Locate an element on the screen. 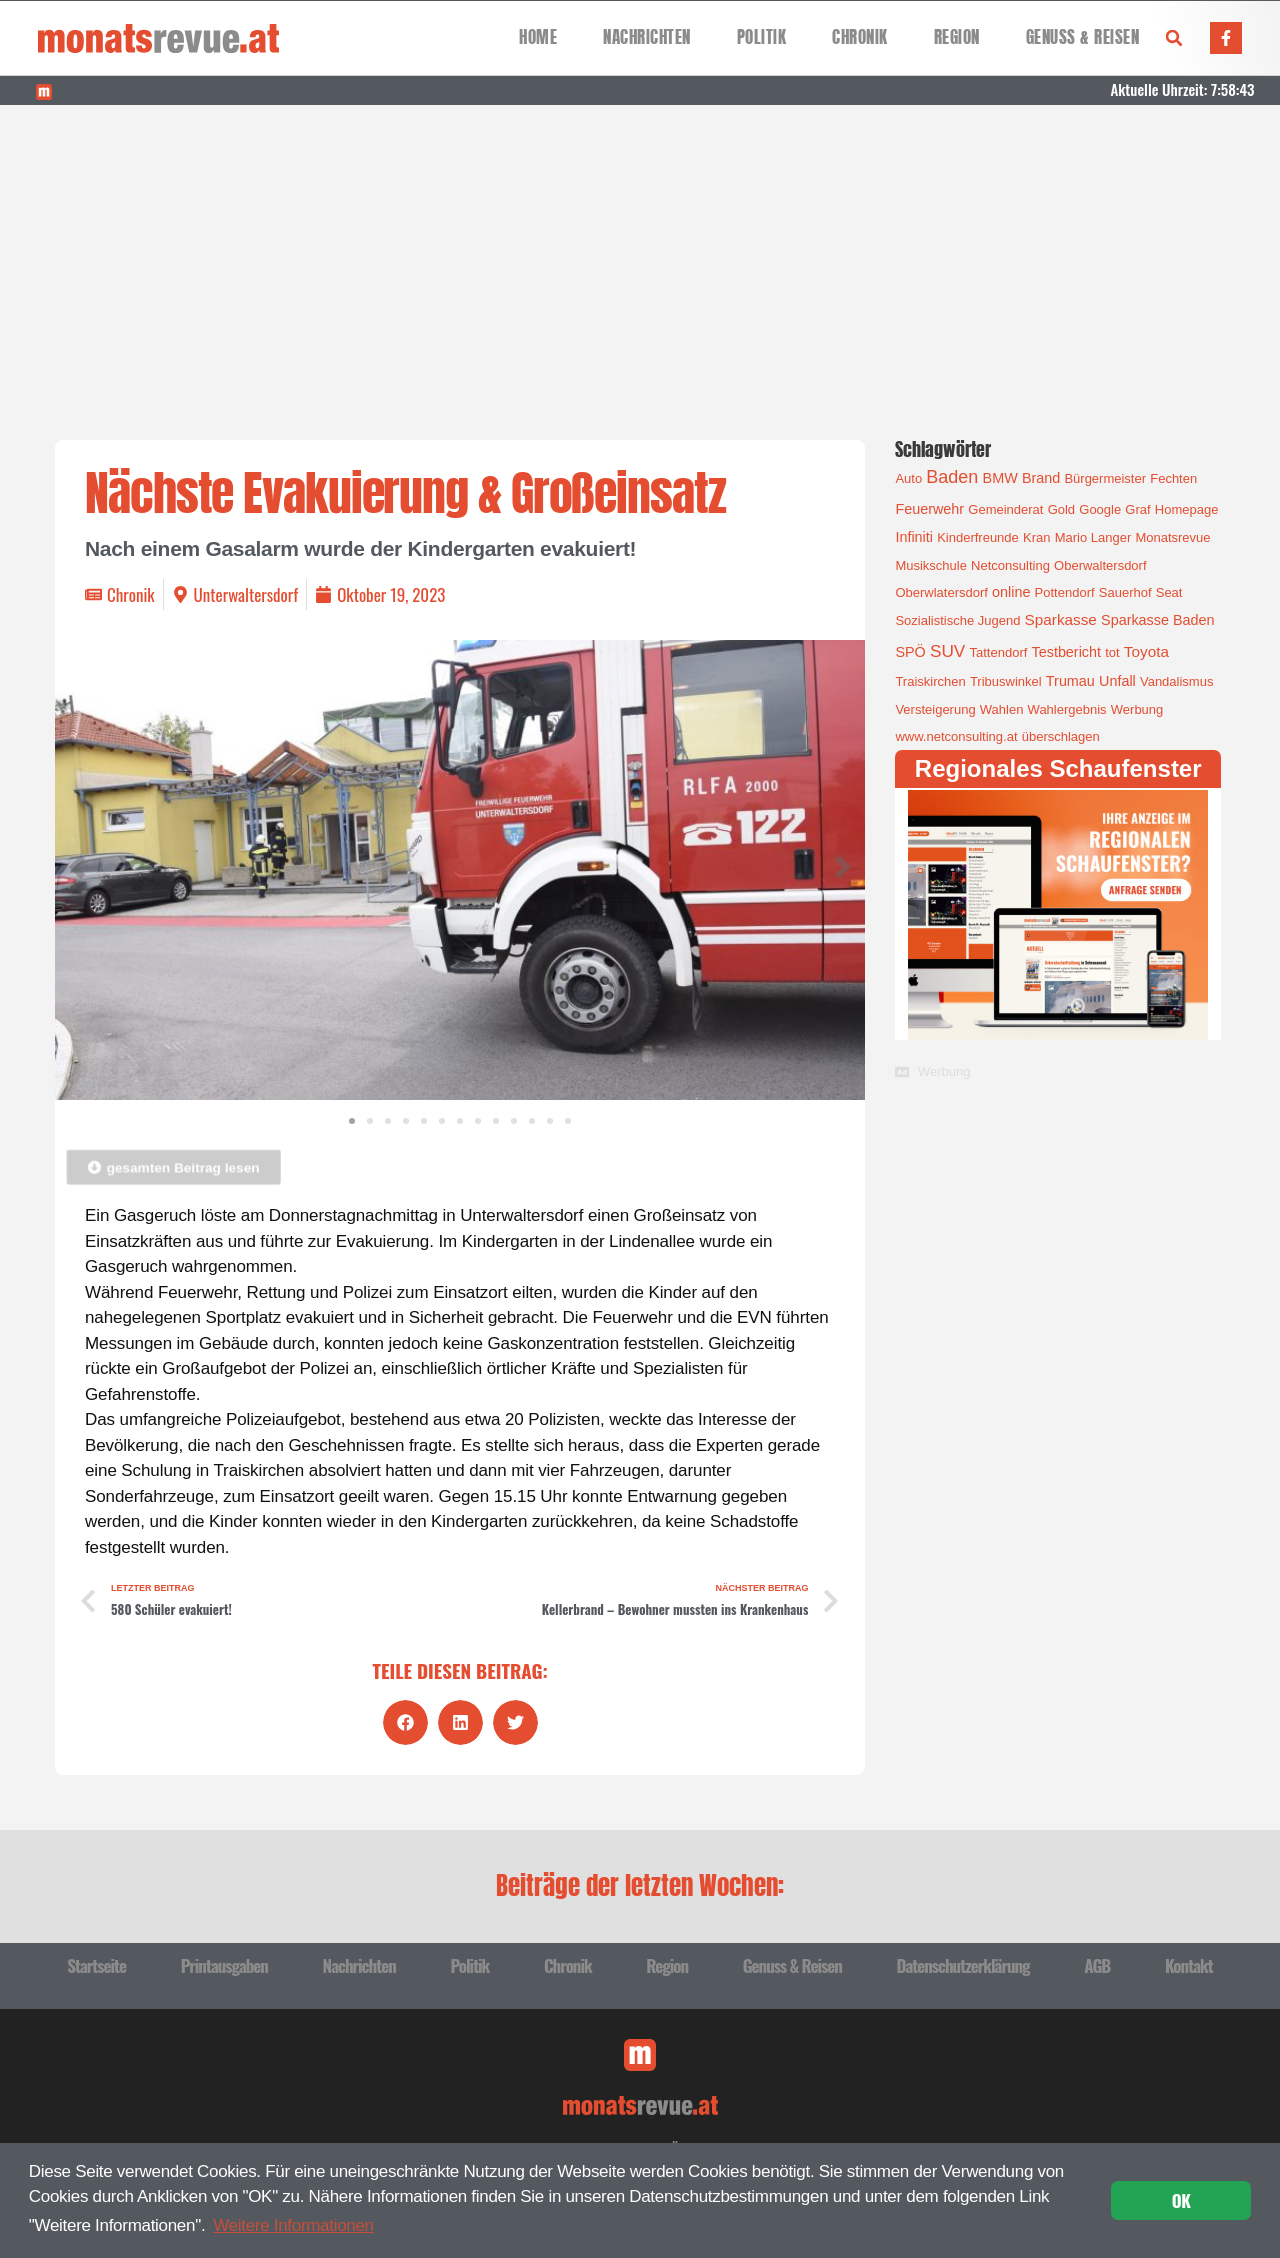  Wahlen [Wahlen (1 Eintrag)] is located at coordinates (1002, 709).